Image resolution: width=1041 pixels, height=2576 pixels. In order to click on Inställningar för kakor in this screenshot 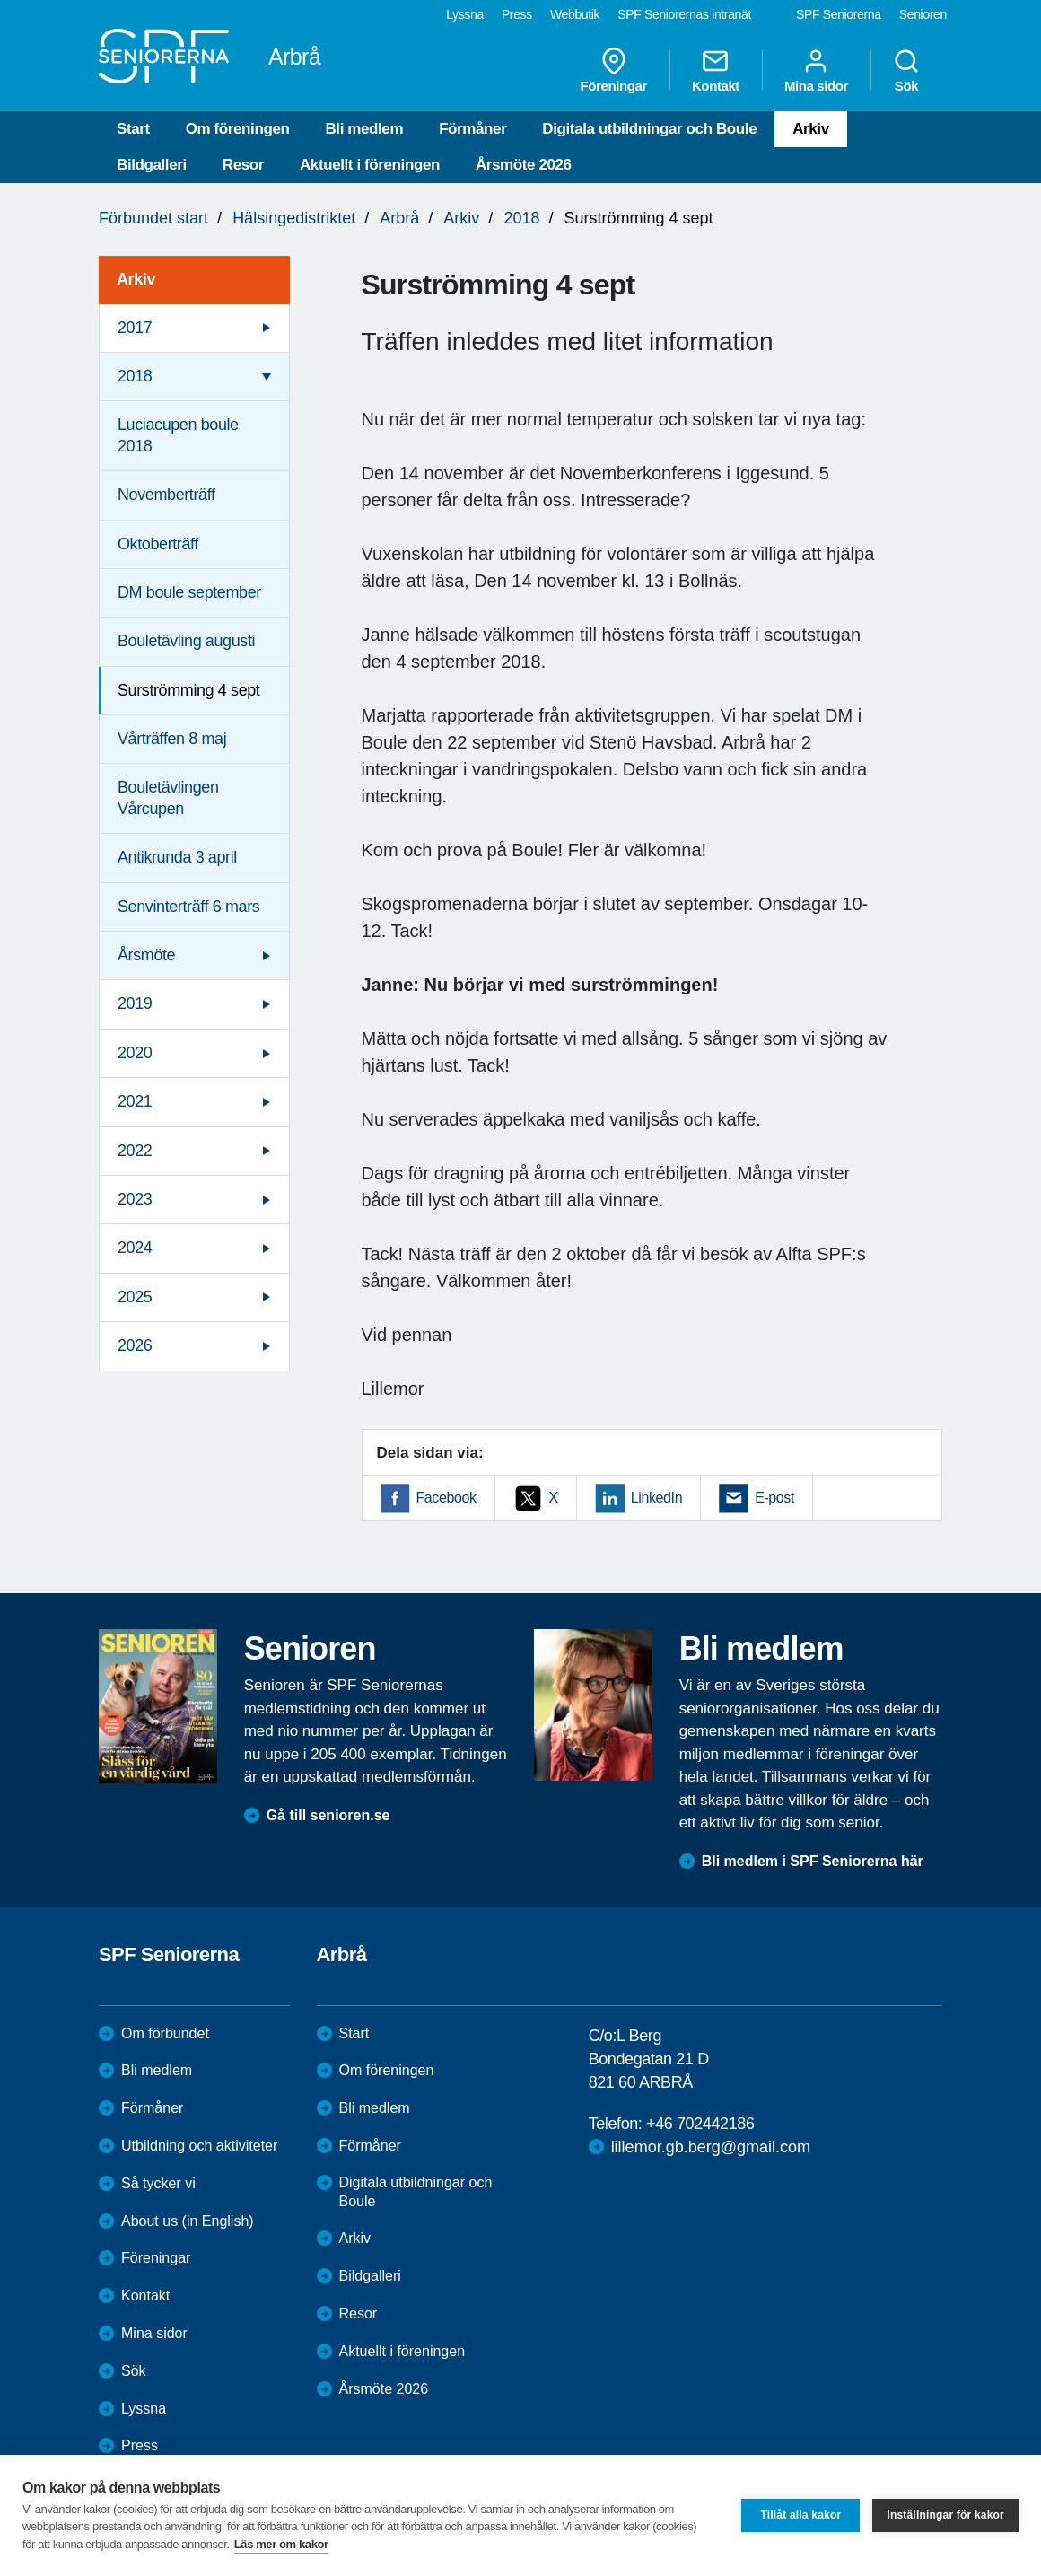, I will do `click(945, 2515)`.